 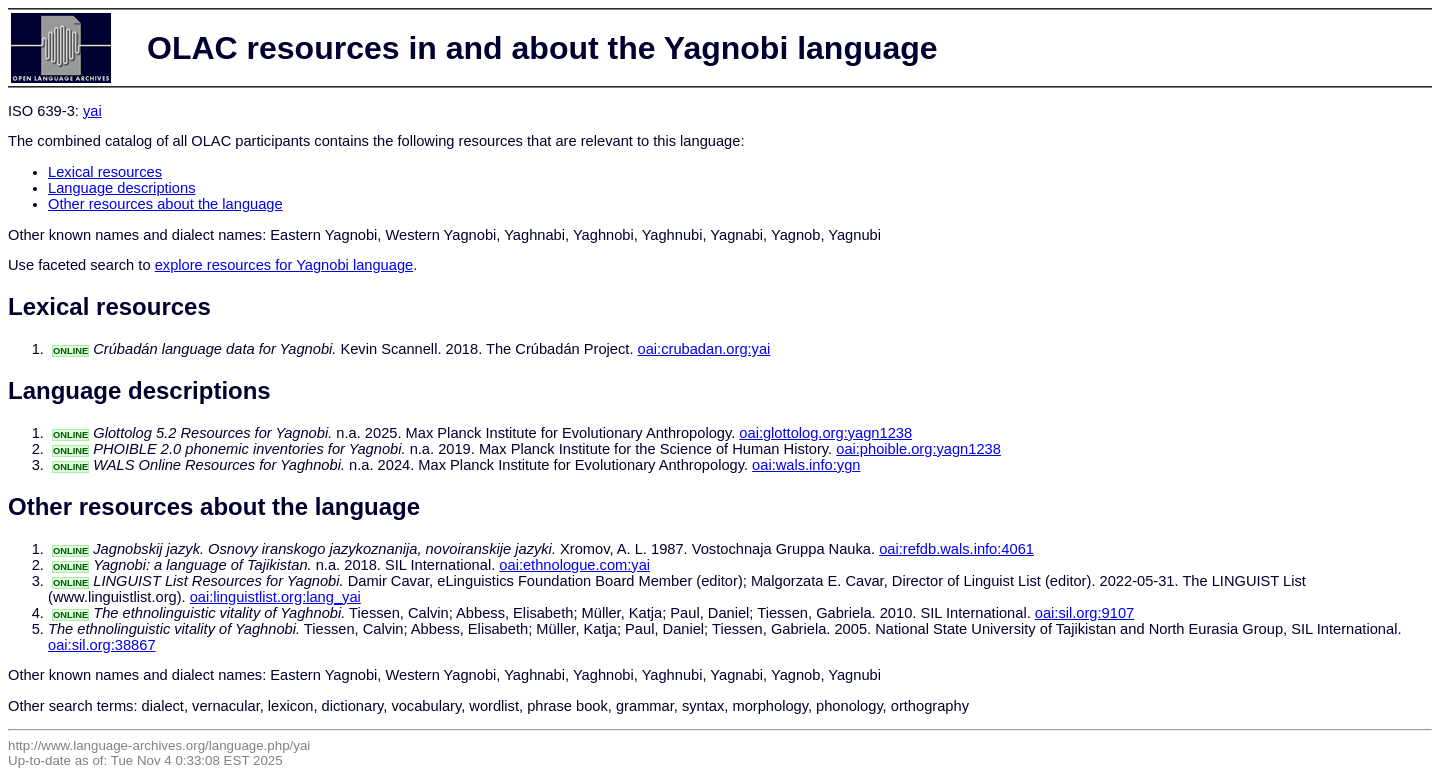 What do you see at coordinates (825, 433) in the screenshot?
I see `oai:glottolog.org:yagn1238` at bounding box center [825, 433].